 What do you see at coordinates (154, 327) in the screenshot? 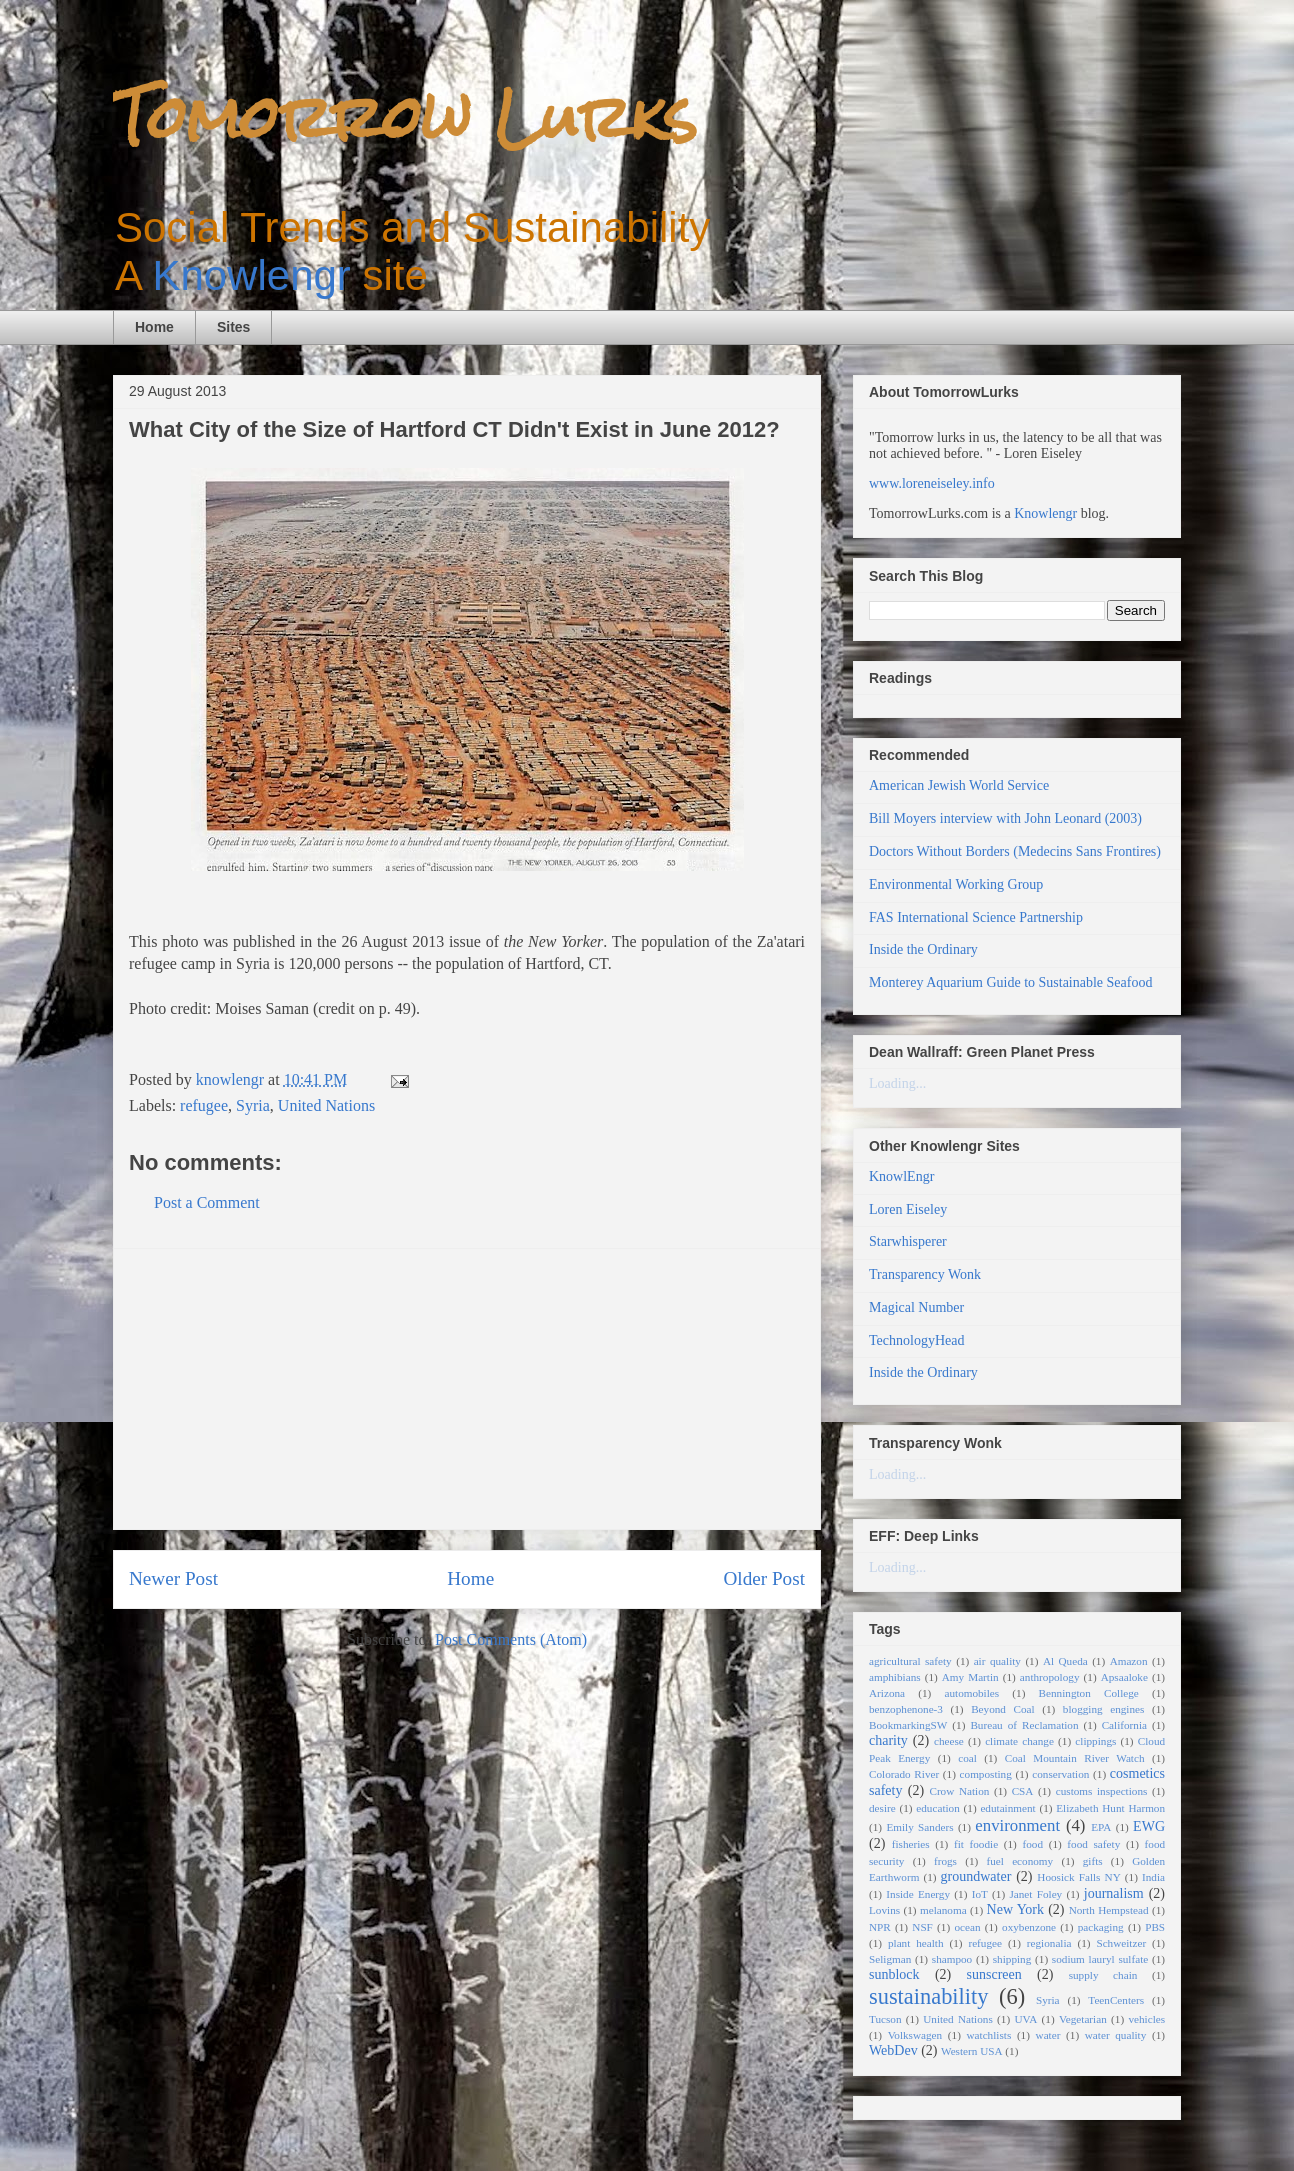
I see `Home` at bounding box center [154, 327].